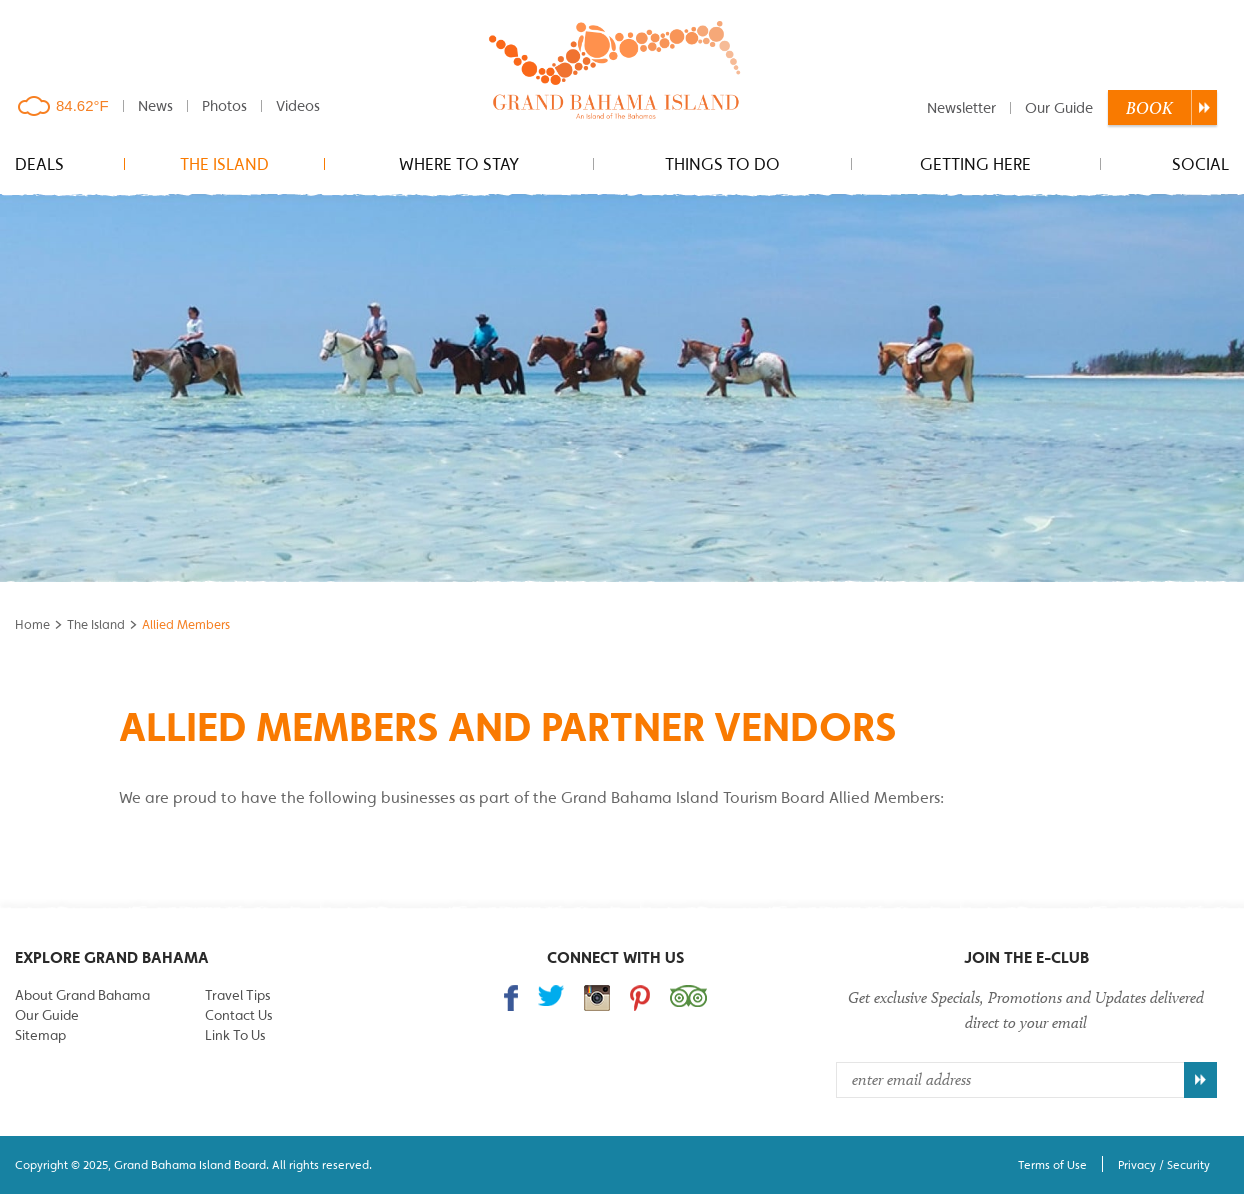 This screenshot has width=1244, height=1194. Describe the element at coordinates (1149, 108) in the screenshot. I see `Book` at that location.